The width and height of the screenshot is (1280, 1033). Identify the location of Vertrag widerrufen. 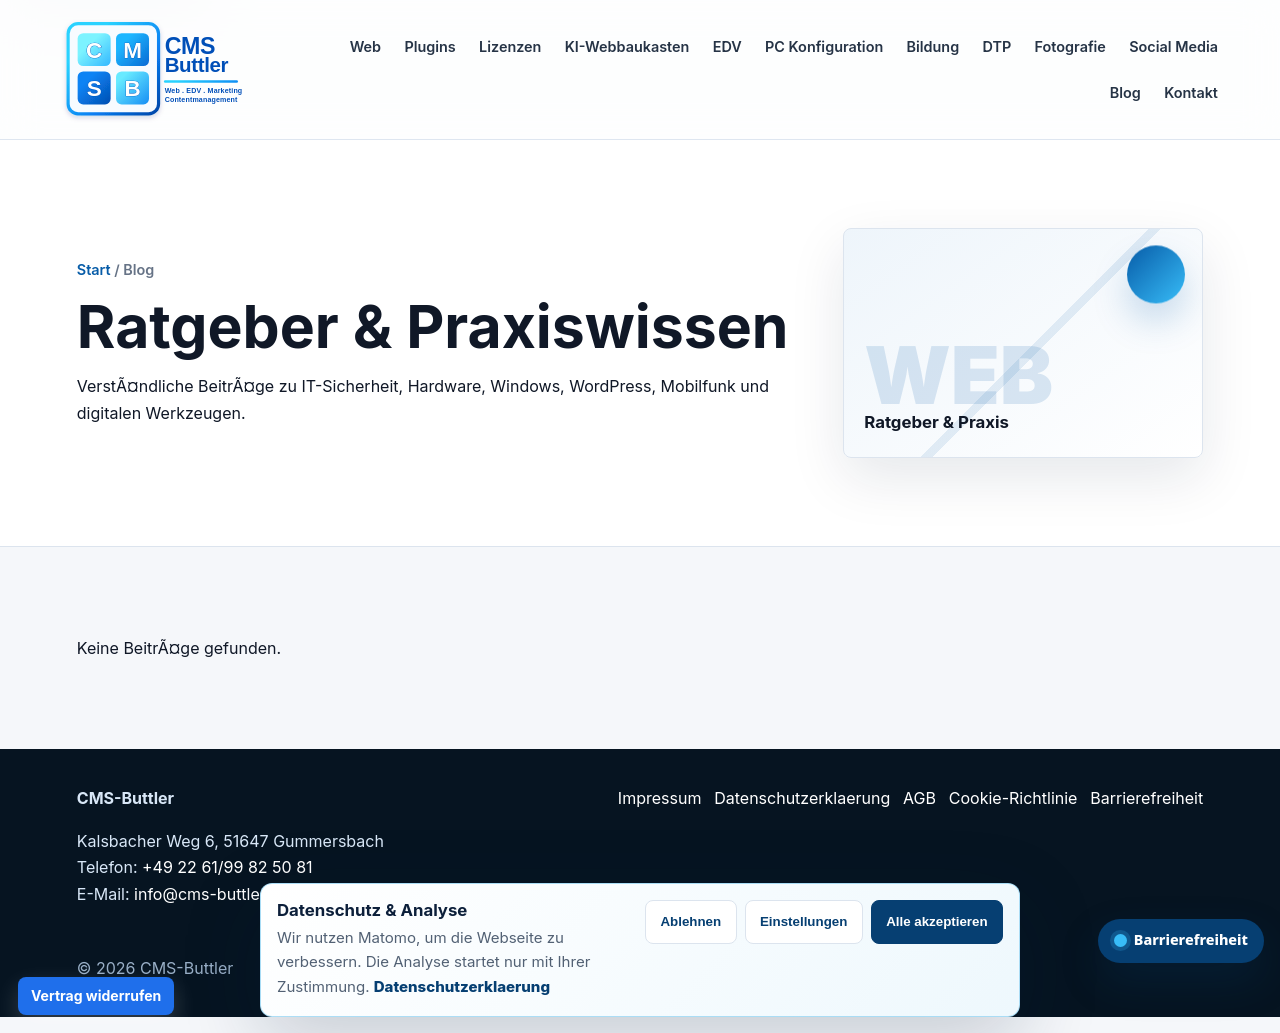
(96, 995).